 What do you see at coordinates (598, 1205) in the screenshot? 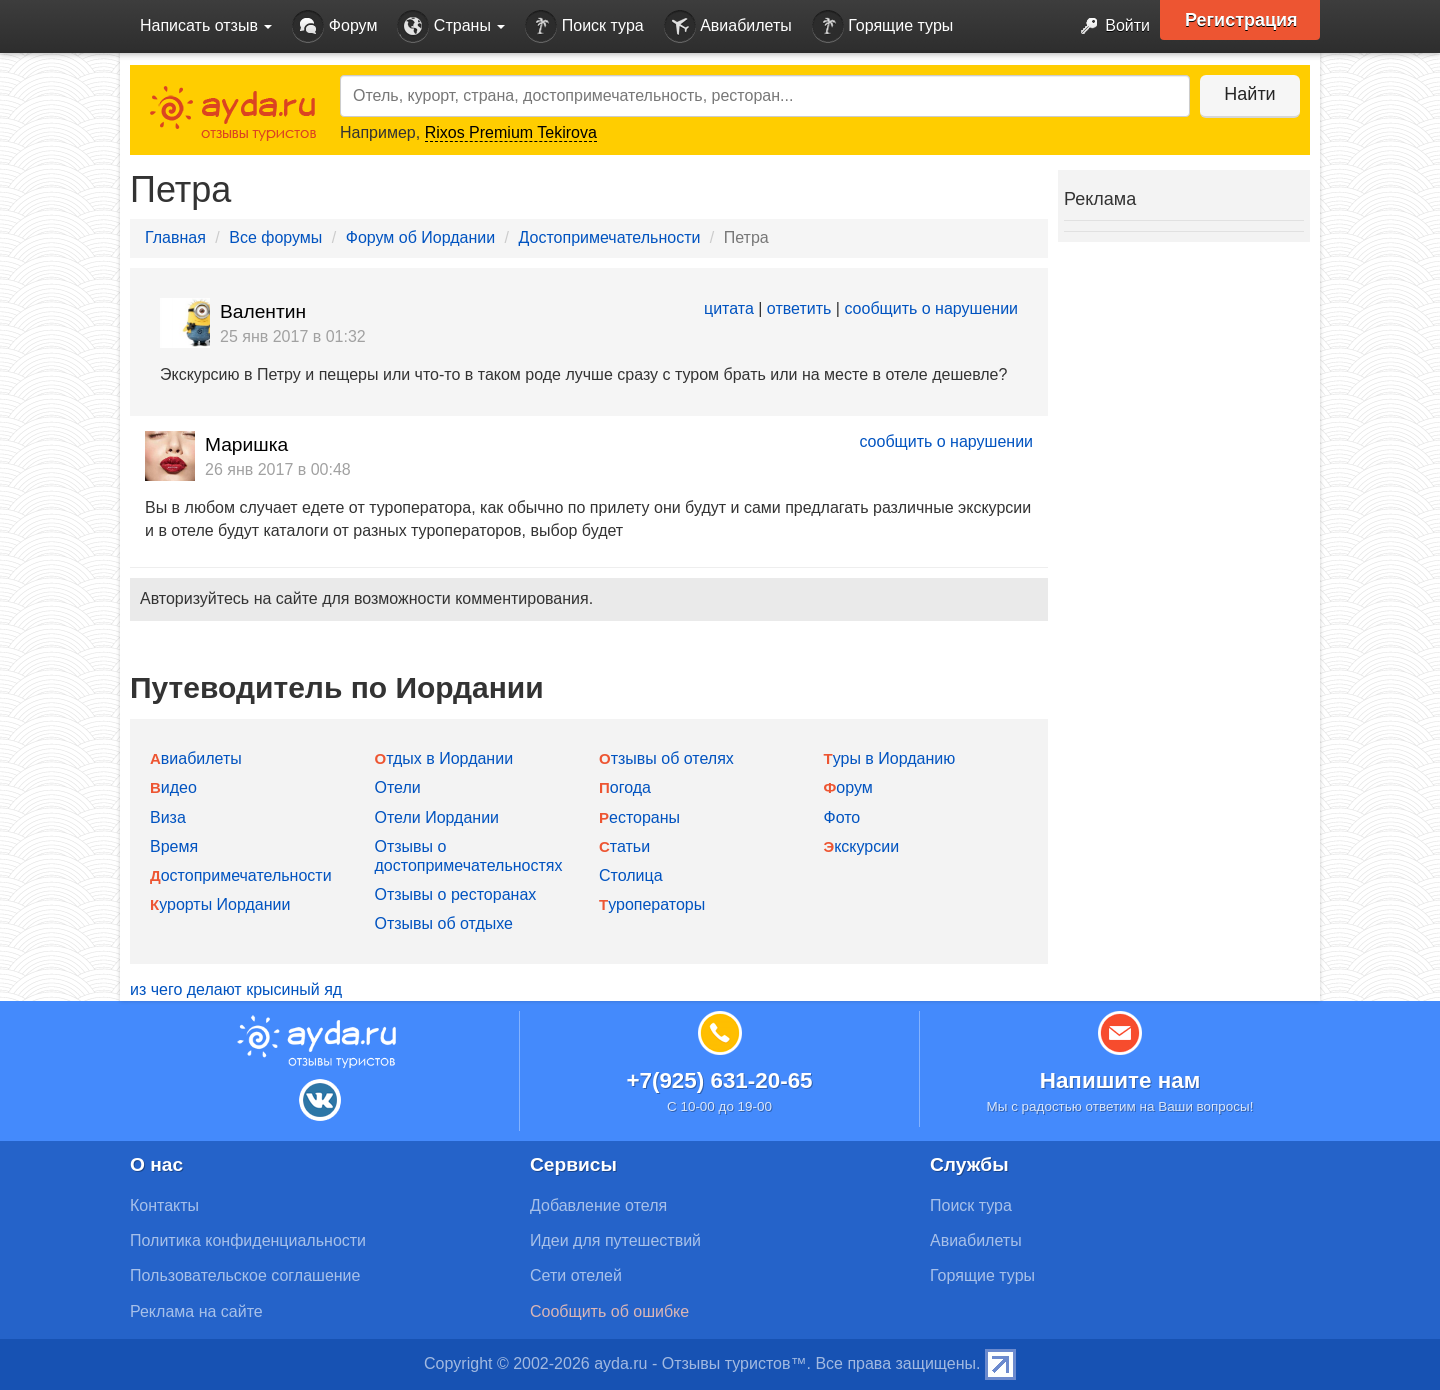
I see `Добавление отеля` at bounding box center [598, 1205].